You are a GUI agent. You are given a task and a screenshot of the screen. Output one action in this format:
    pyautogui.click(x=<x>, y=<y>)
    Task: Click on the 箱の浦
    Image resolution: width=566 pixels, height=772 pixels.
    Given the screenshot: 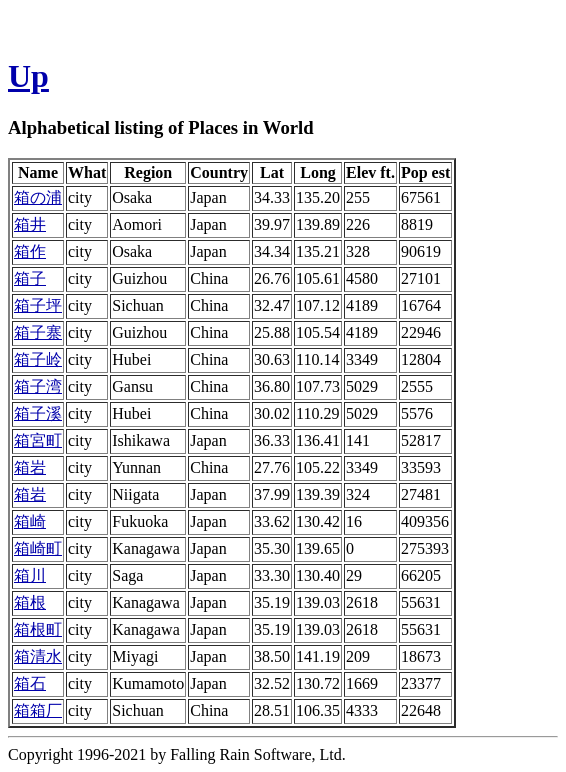 What is the action you would take?
    pyautogui.click(x=38, y=197)
    